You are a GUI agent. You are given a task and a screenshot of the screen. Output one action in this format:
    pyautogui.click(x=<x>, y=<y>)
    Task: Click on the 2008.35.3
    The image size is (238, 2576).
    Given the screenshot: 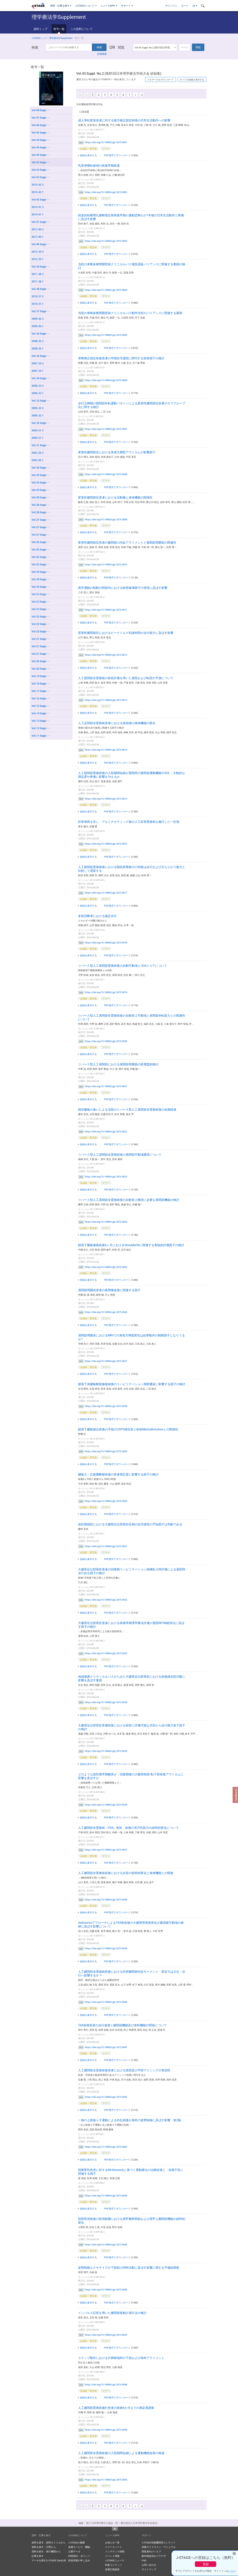 What is the action you would take?
    pyautogui.click(x=38, y=341)
    